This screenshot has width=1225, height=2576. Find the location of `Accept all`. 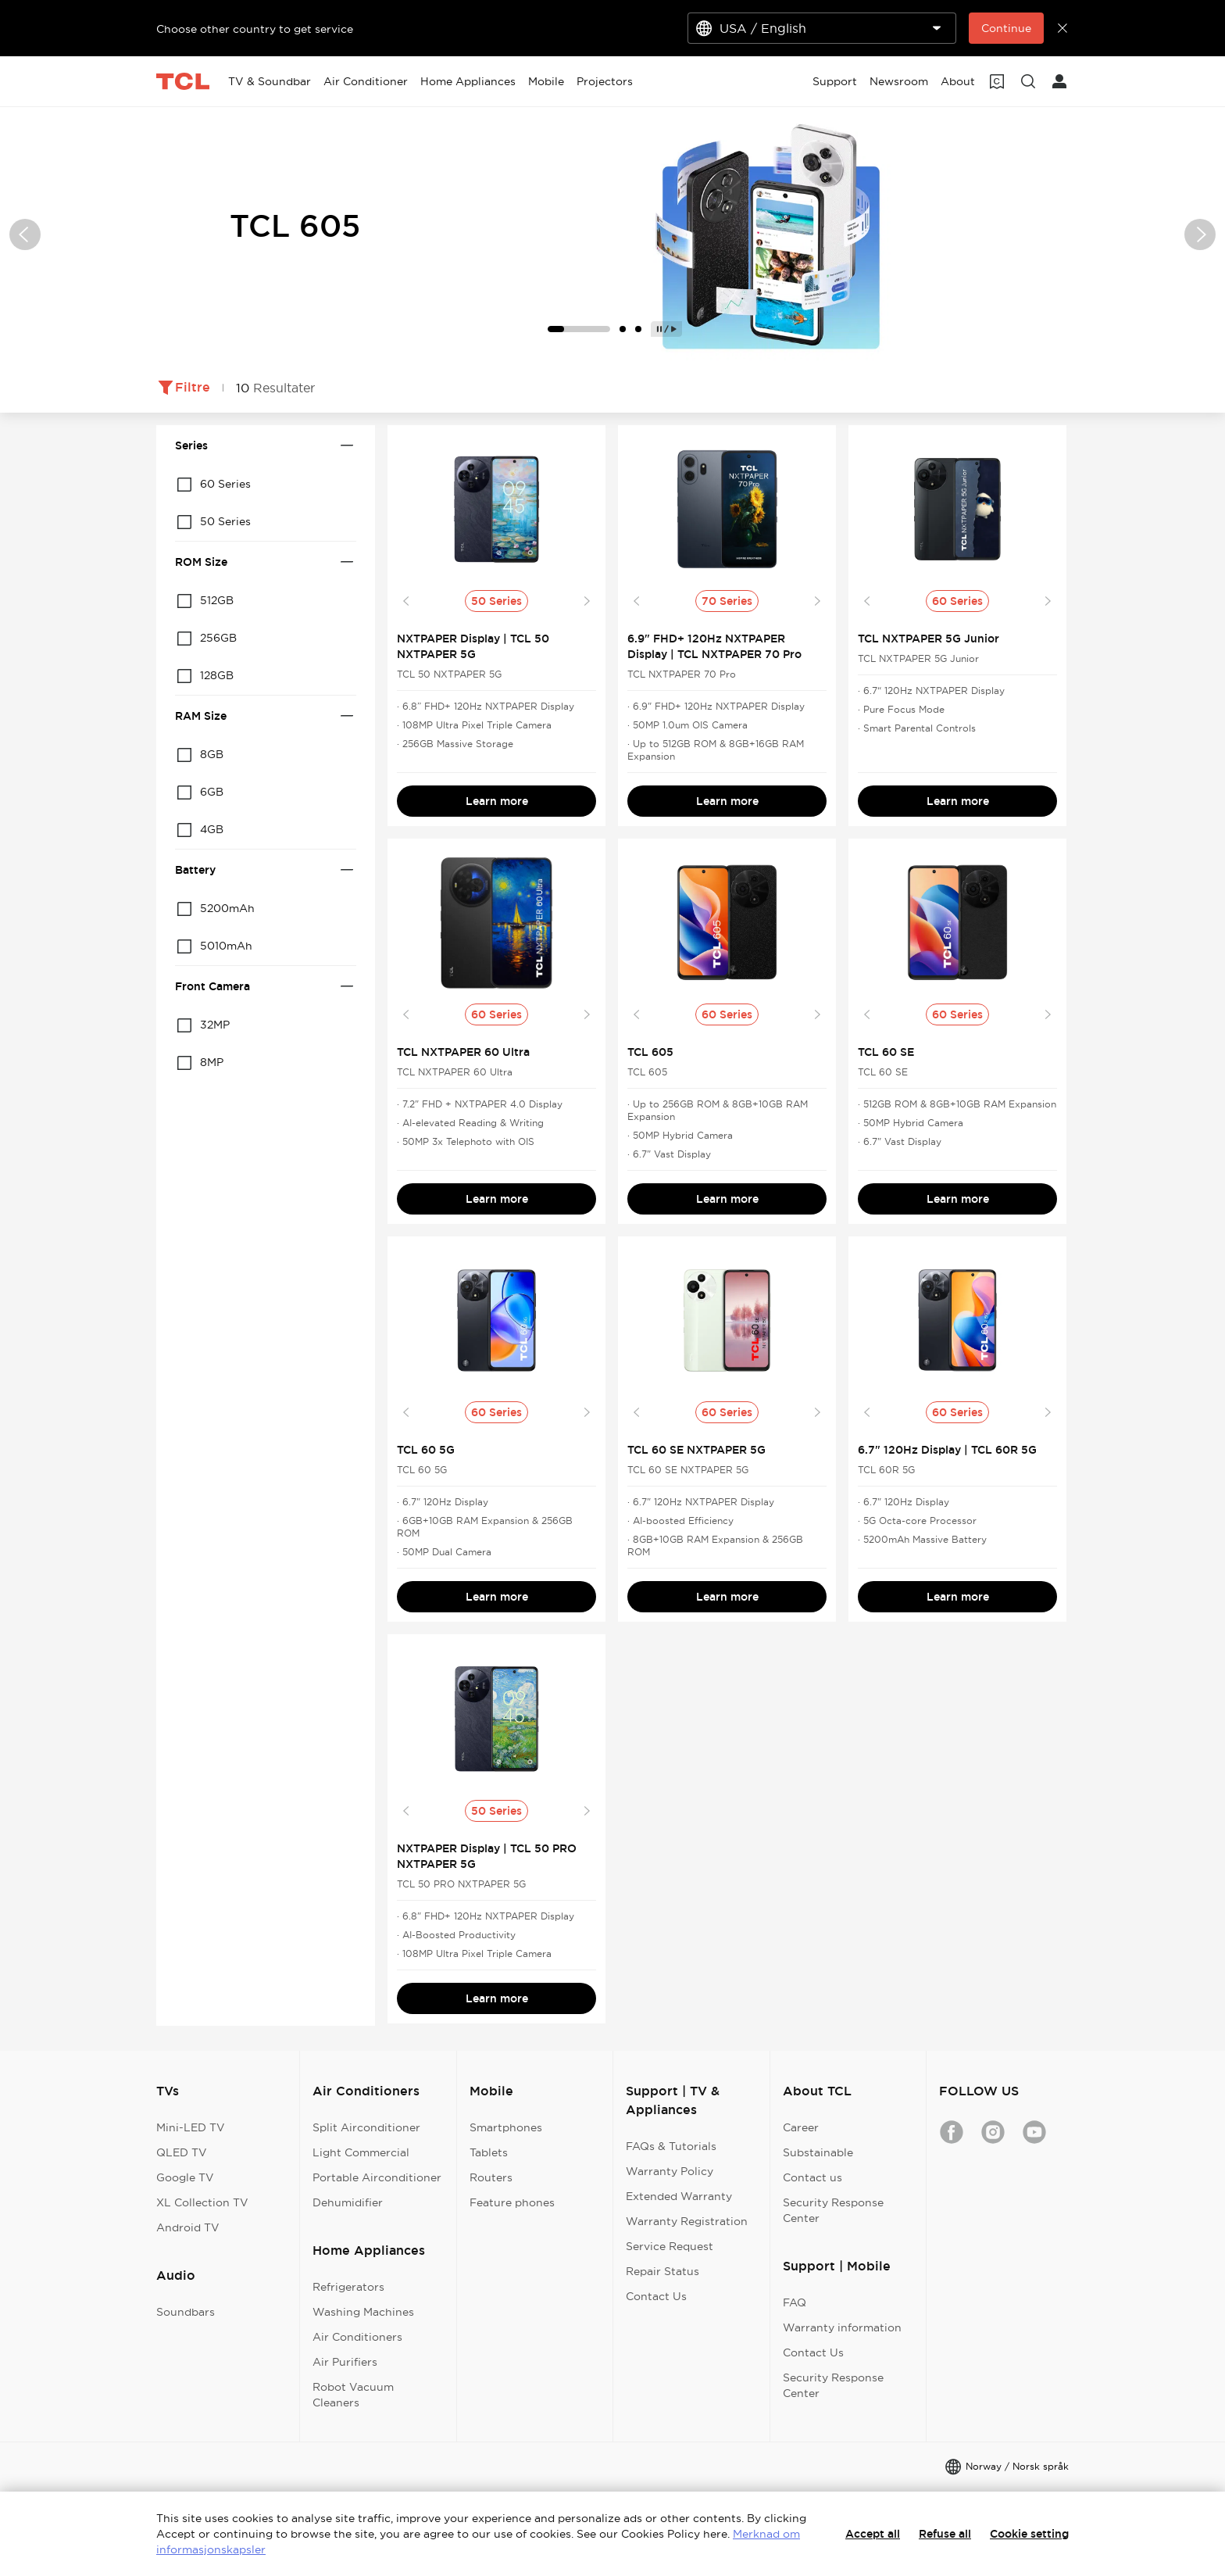

Accept all is located at coordinates (872, 2534).